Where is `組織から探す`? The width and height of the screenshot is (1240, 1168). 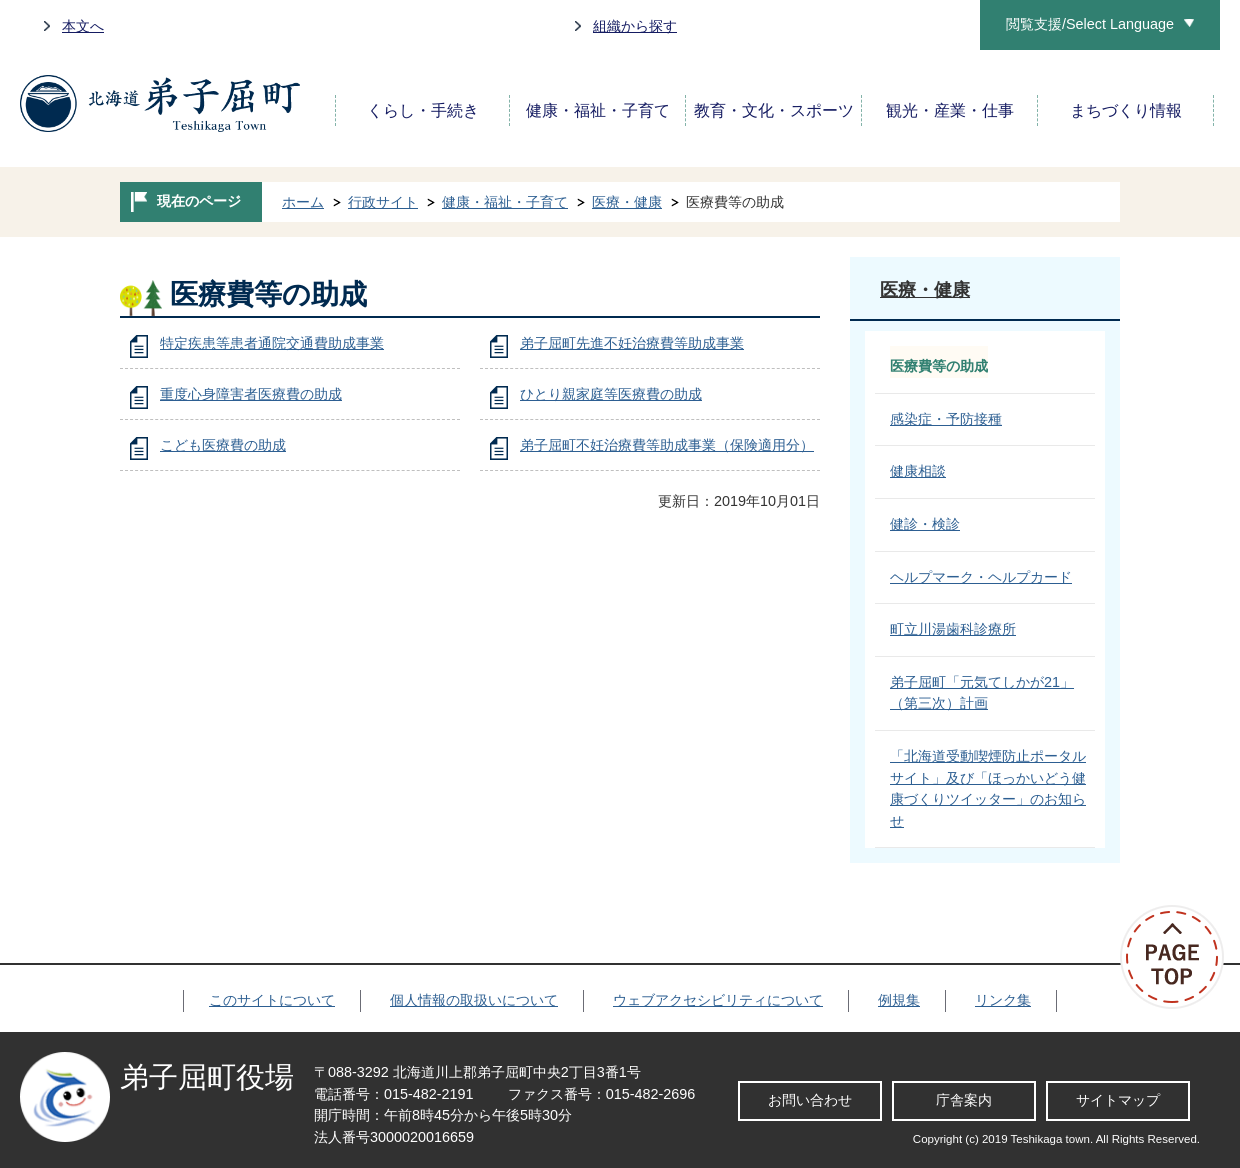
組織から探す is located at coordinates (635, 26).